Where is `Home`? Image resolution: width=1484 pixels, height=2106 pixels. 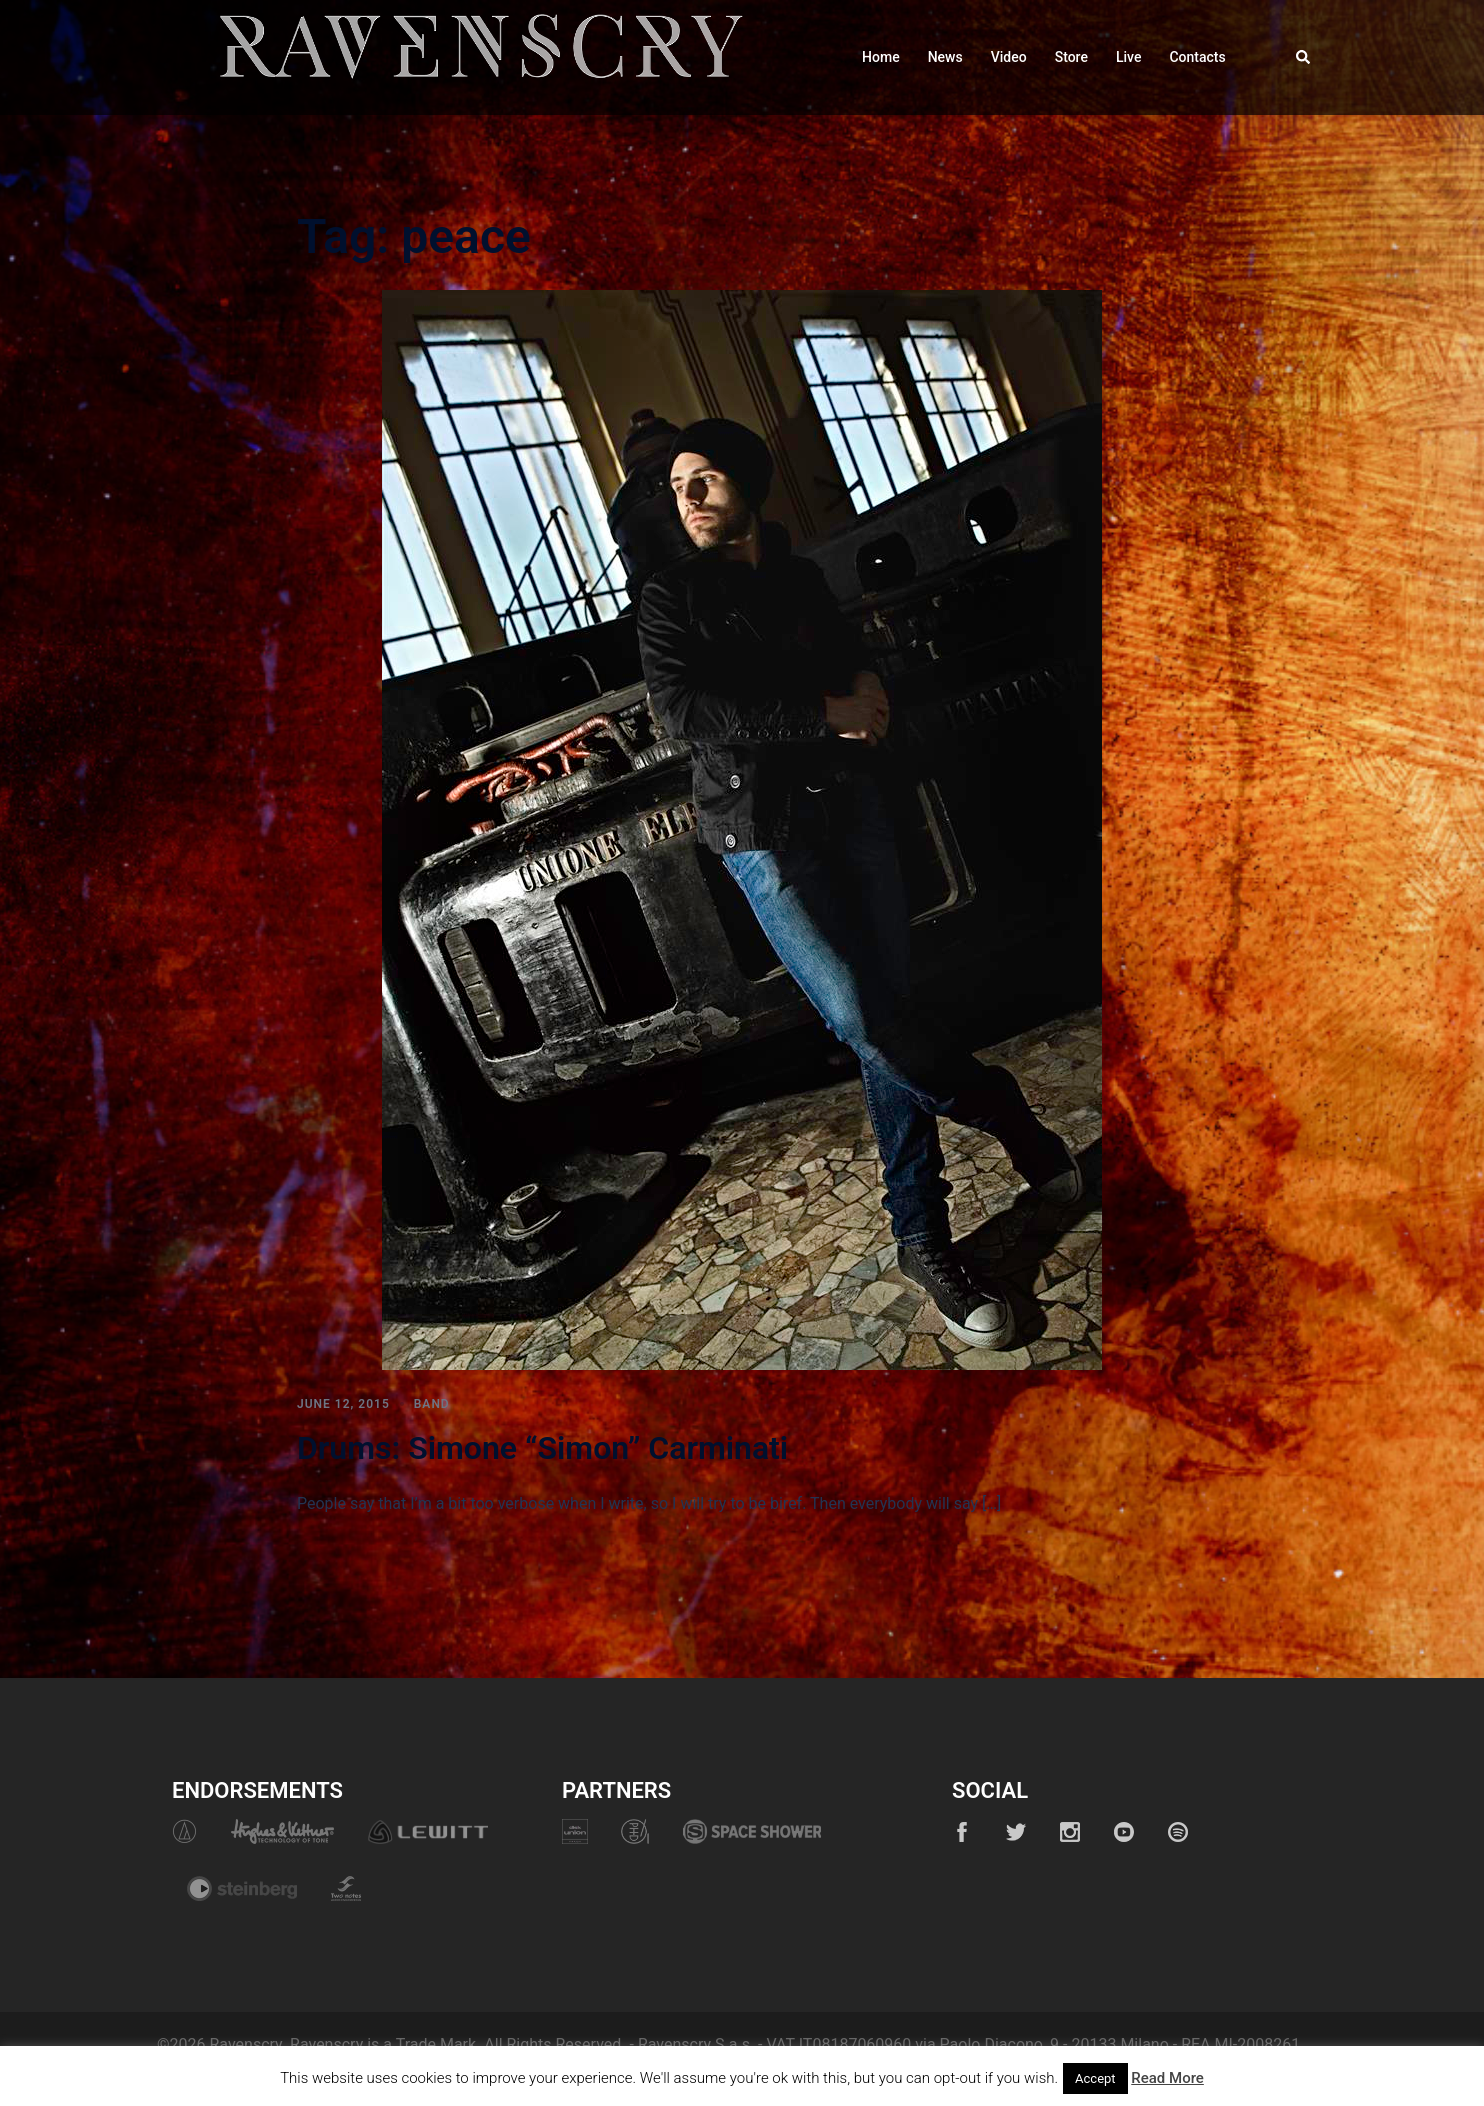 Home is located at coordinates (881, 57).